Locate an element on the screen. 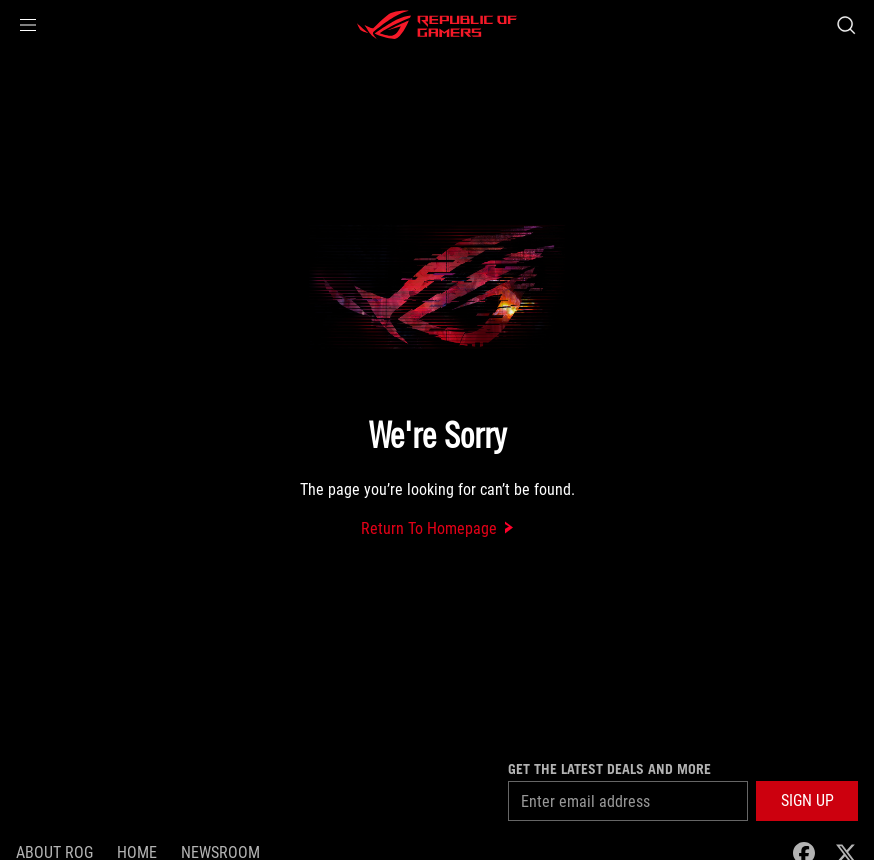 The height and width of the screenshot is (860, 874). [button] is located at coordinates (28, 25).